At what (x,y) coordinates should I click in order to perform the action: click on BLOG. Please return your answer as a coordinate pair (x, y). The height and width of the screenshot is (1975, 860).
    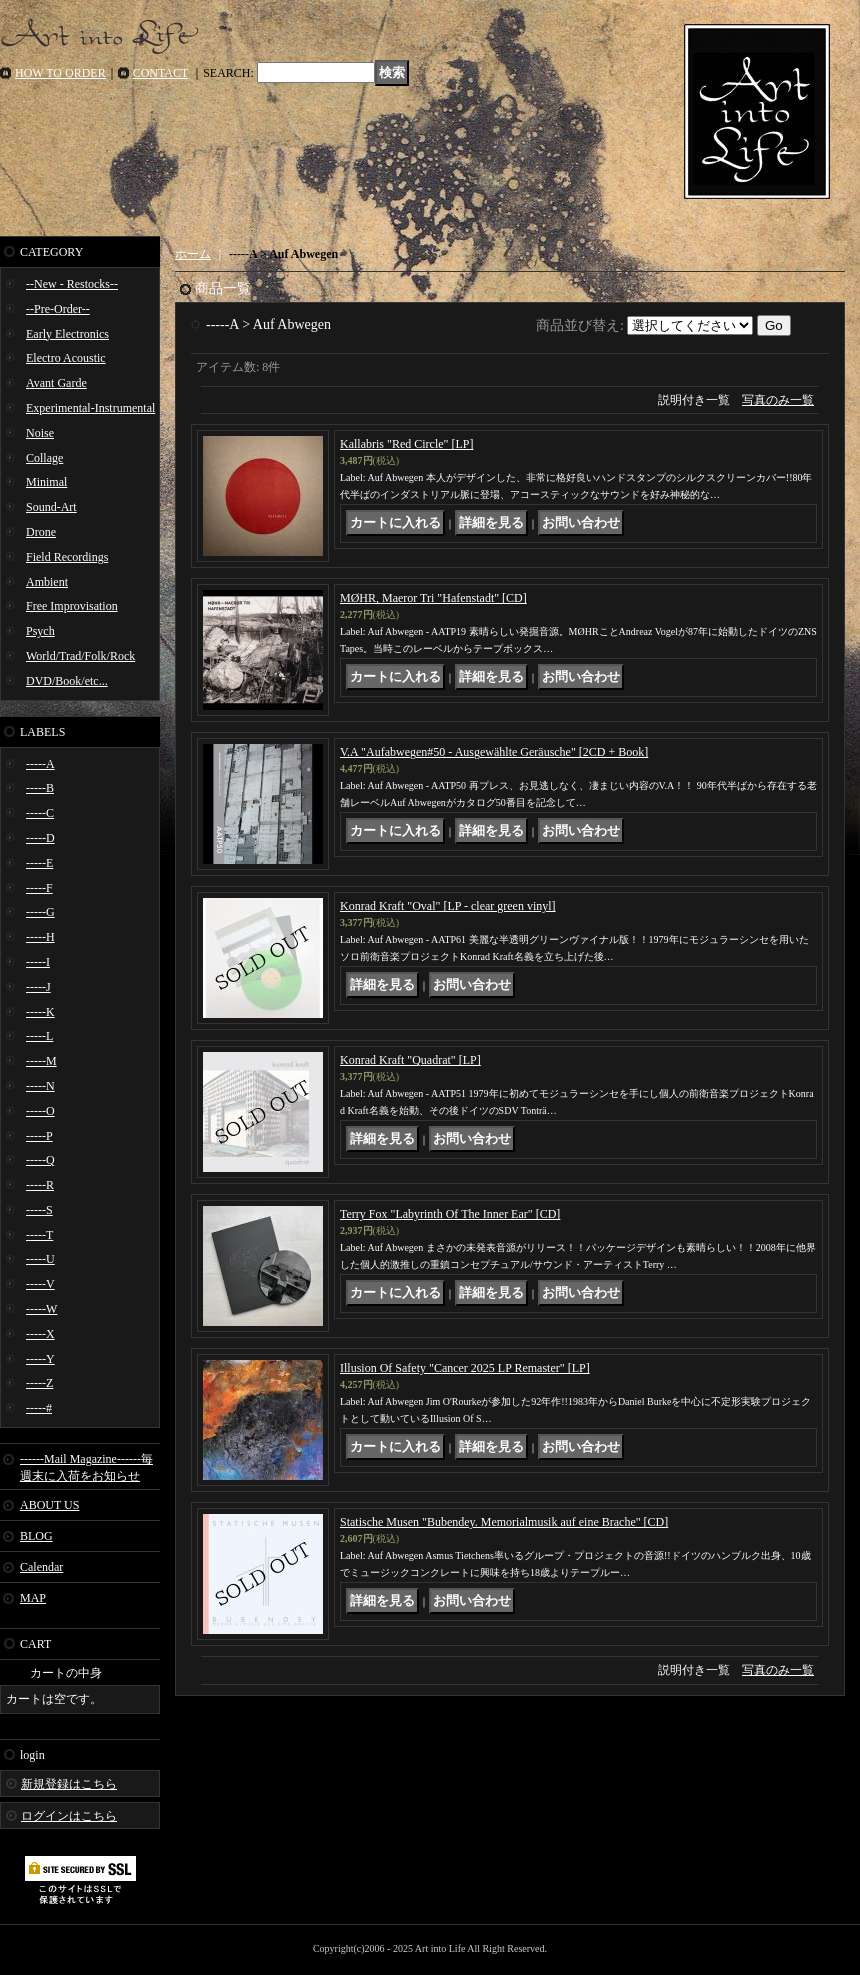
    Looking at the image, I should click on (36, 1536).